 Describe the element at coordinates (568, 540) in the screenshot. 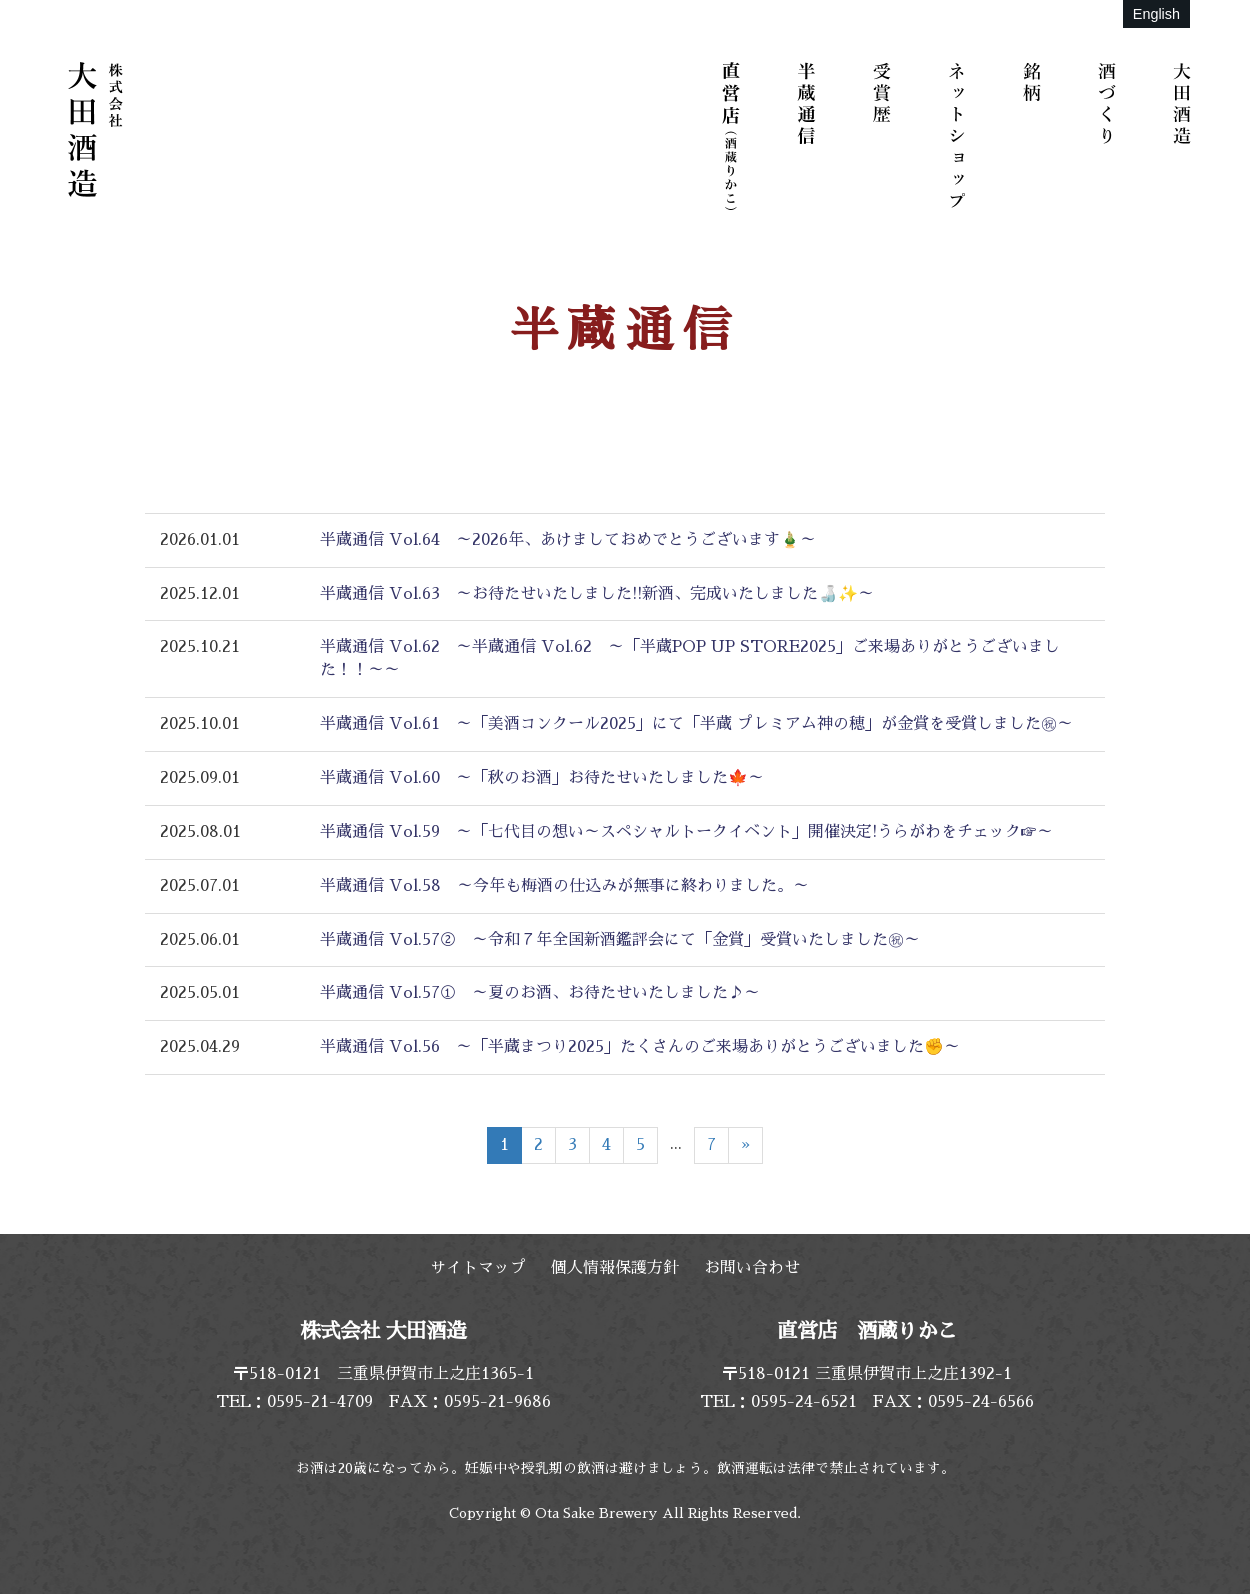

I see `半蔵通信 Vol.64 ～2026年、あけましておめでとうございます🎍～` at that location.